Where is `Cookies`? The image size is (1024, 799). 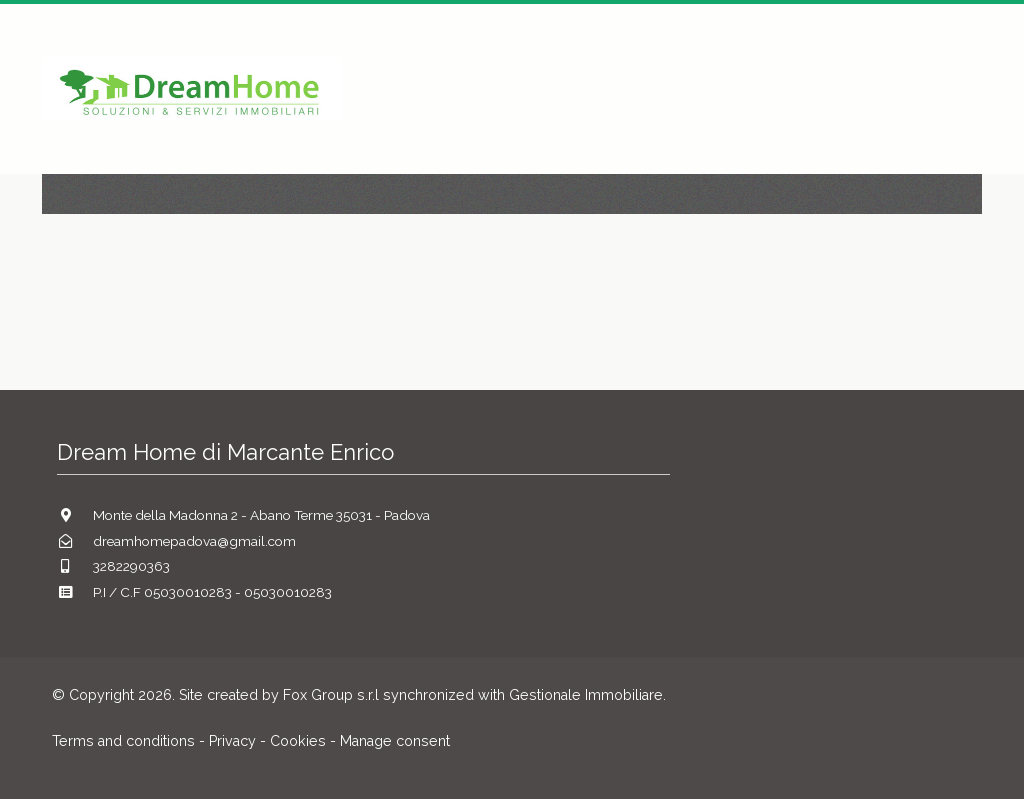
Cookies is located at coordinates (298, 741).